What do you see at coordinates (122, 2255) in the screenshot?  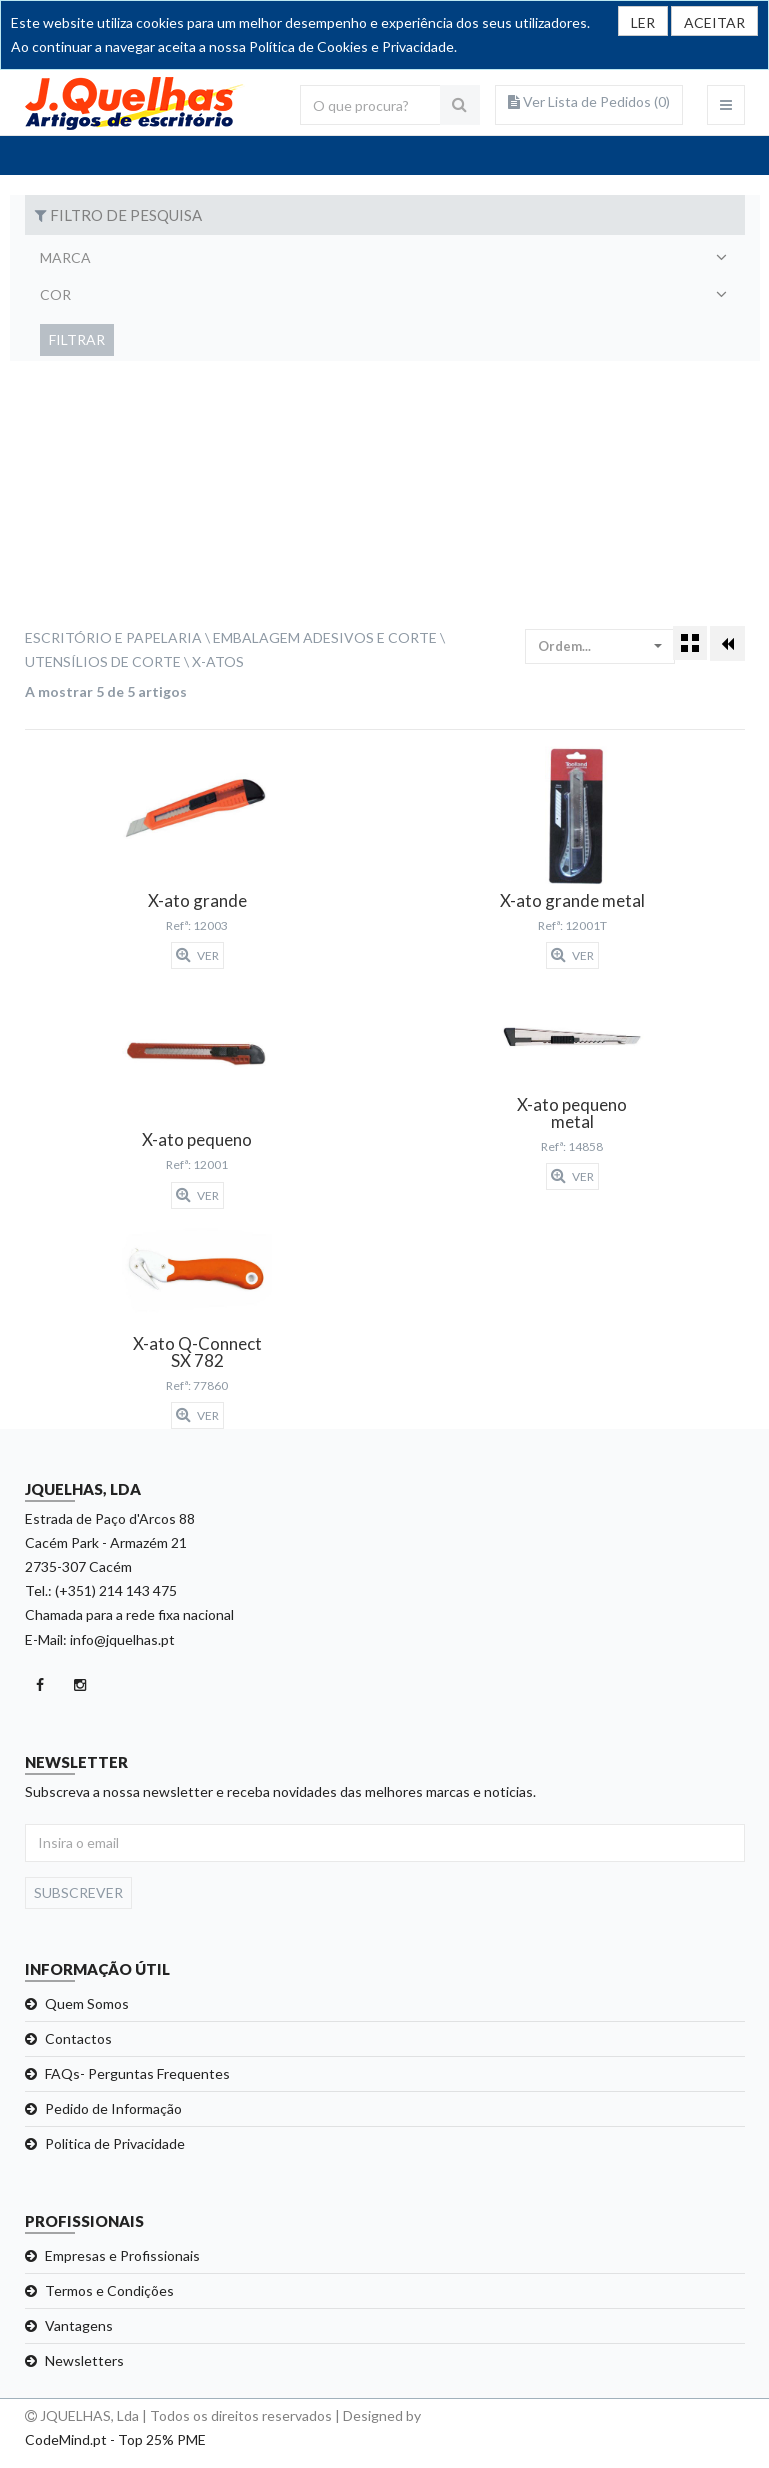 I see `Empresas e Profissionais` at bounding box center [122, 2255].